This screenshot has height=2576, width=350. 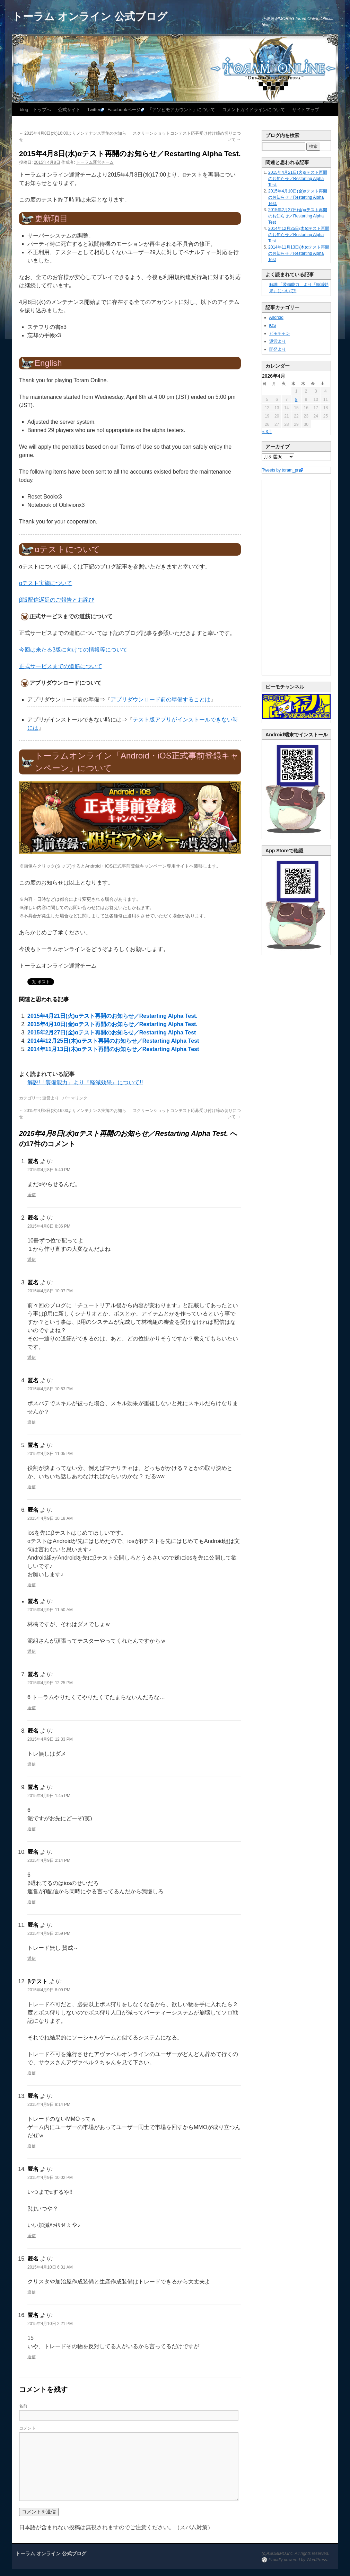 What do you see at coordinates (23, 2406) in the screenshot?
I see `名前` at bounding box center [23, 2406].